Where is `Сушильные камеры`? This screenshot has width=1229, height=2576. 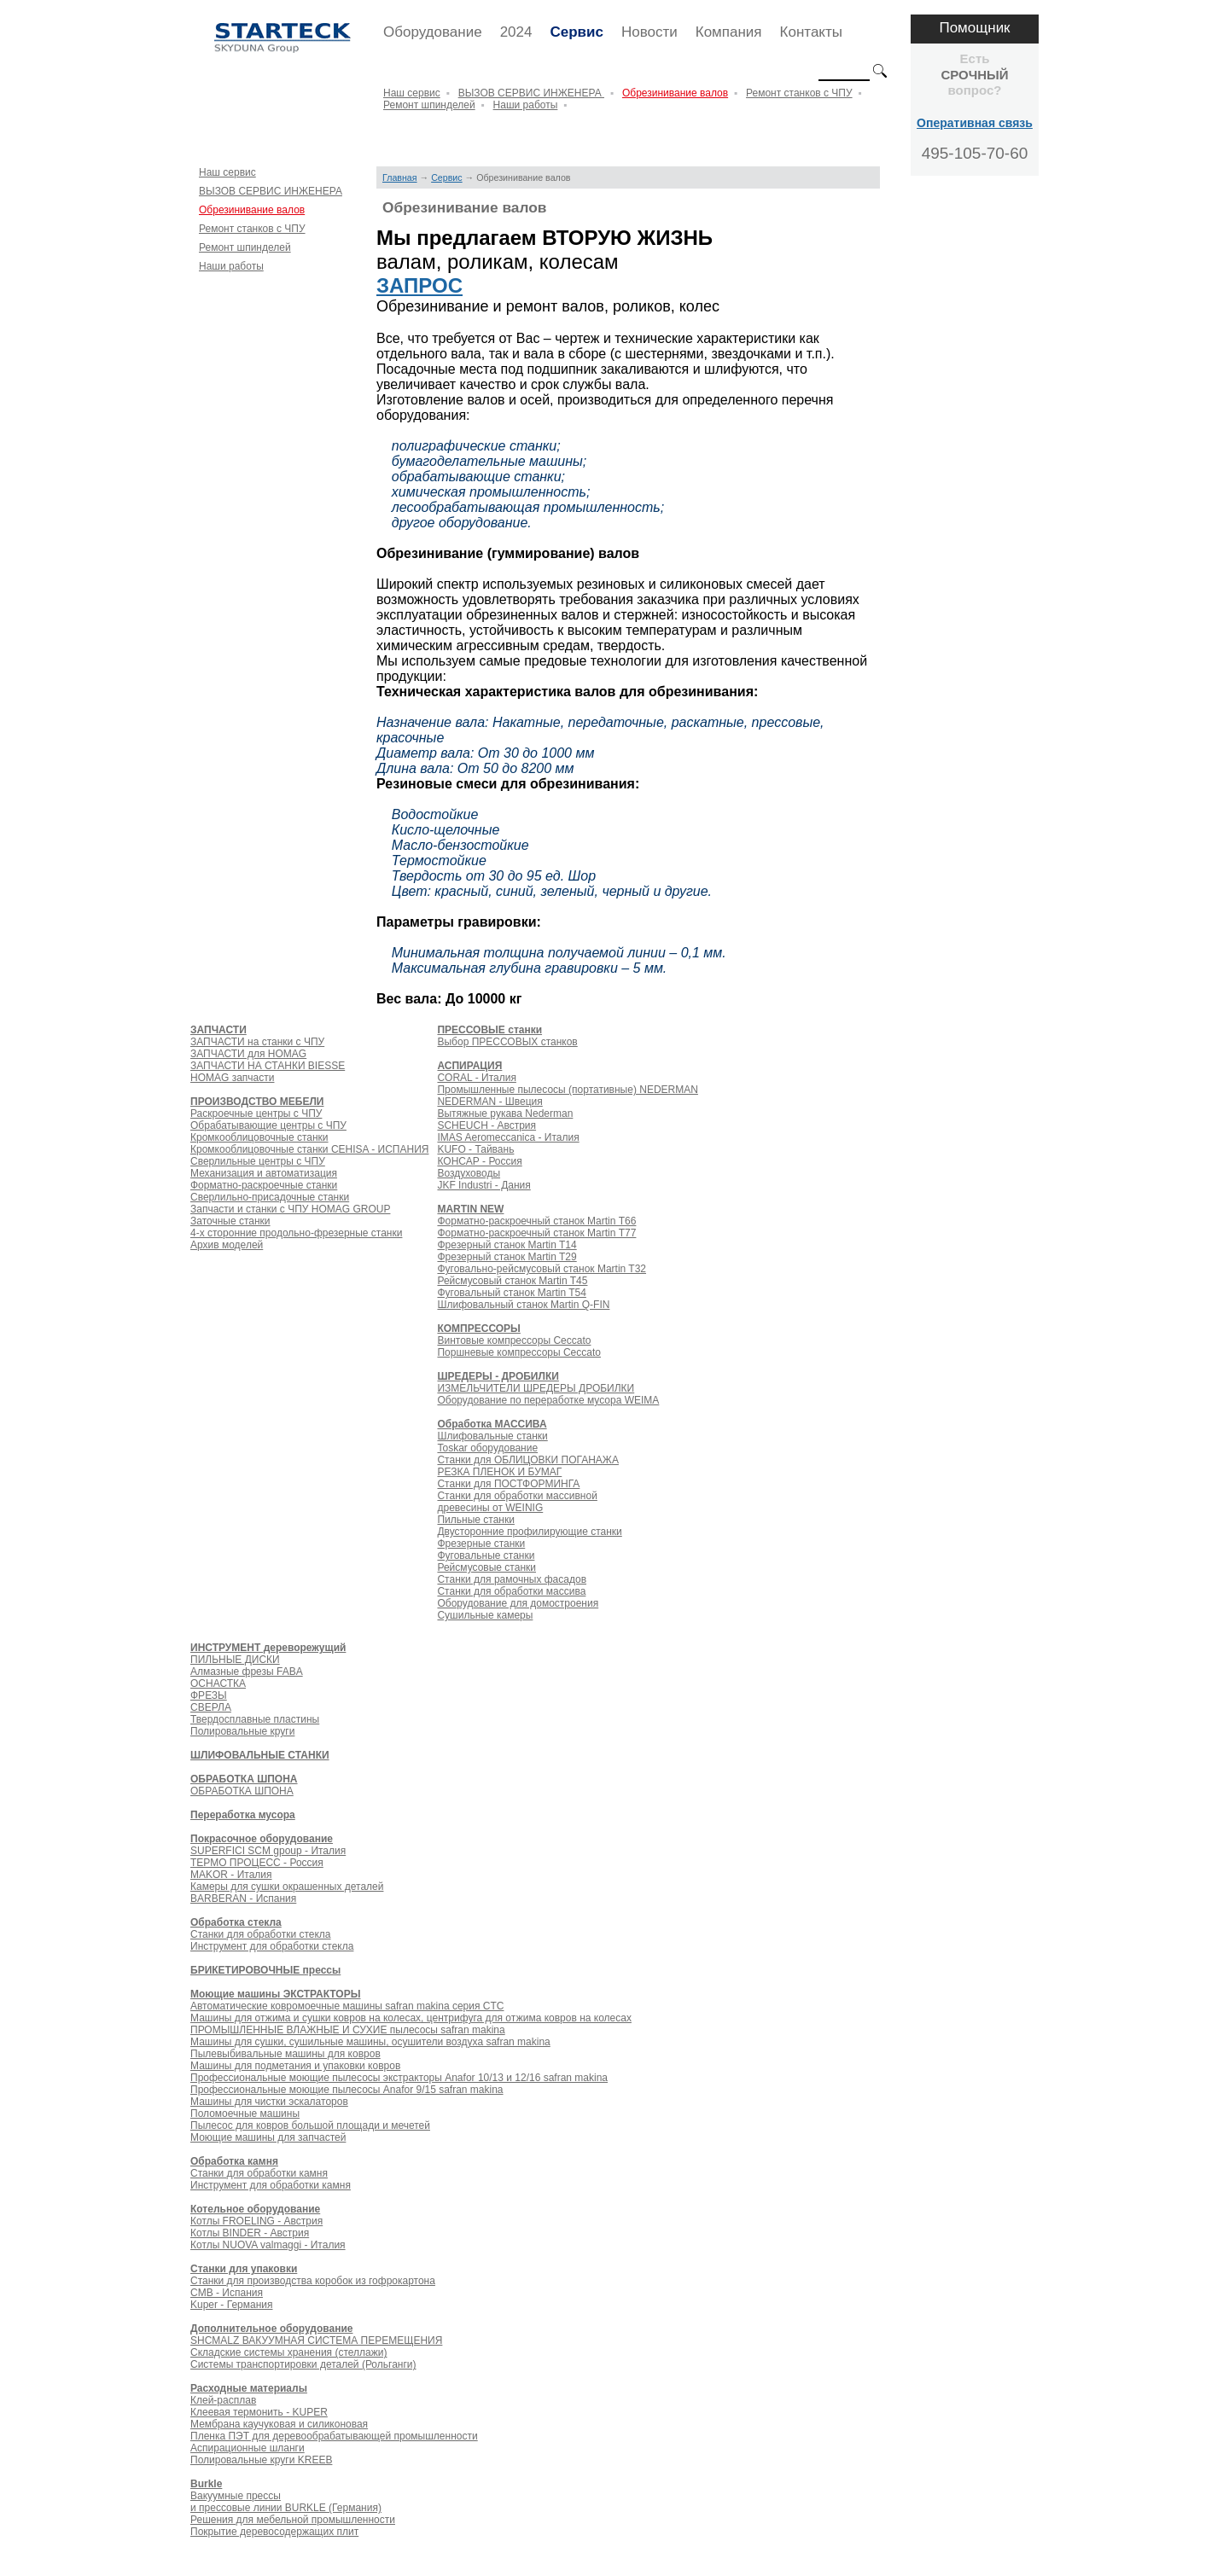
Сушильные камеры is located at coordinates (485, 1615).